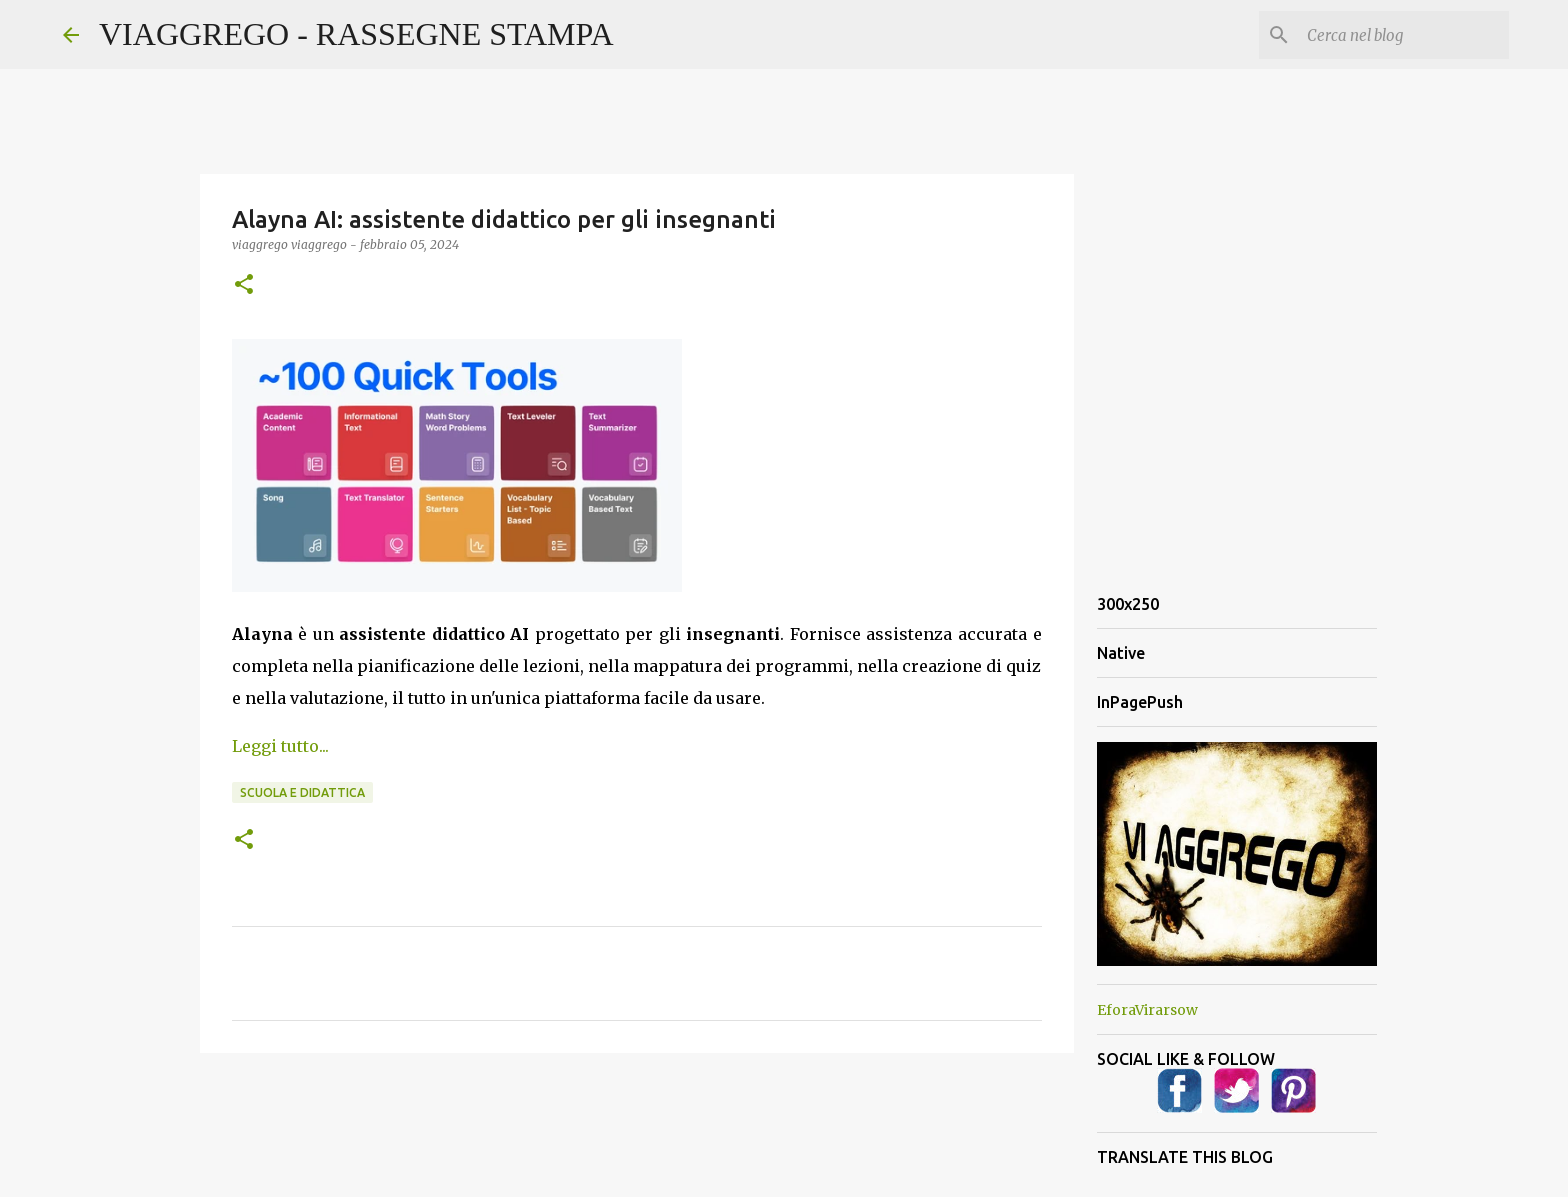 Image resolution: width=1568 pixels, height=1197 pixels. What do you see at coordinates (356, 34) in the screenshot?
I see `VIAGGREGO - RASSEGNE STAMPA` at bounding box center [356, 34].